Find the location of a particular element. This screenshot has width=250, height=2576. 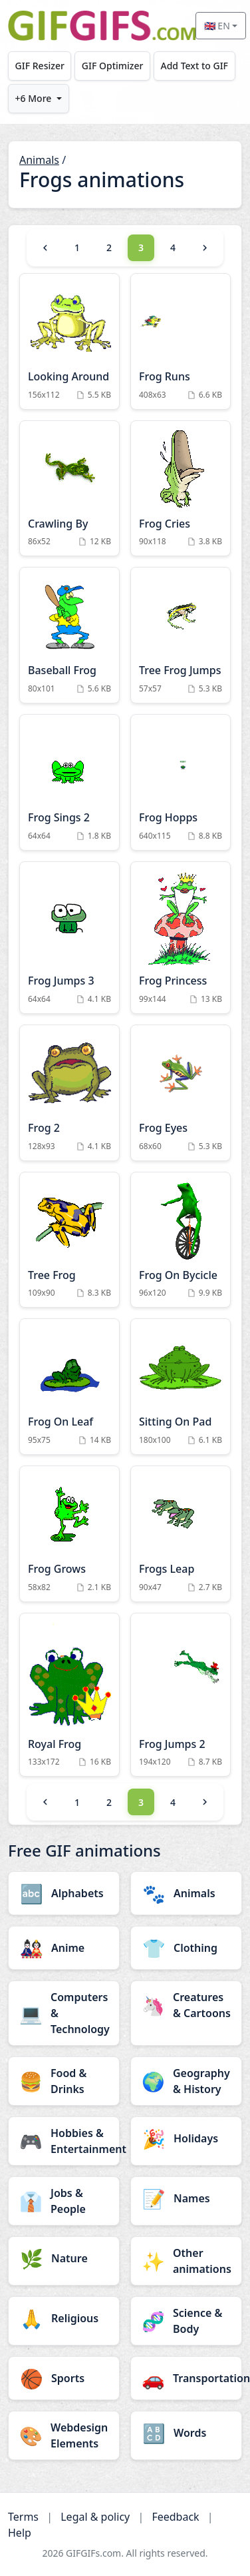

[Science & Body category] is located at coordinates (186, 2321).